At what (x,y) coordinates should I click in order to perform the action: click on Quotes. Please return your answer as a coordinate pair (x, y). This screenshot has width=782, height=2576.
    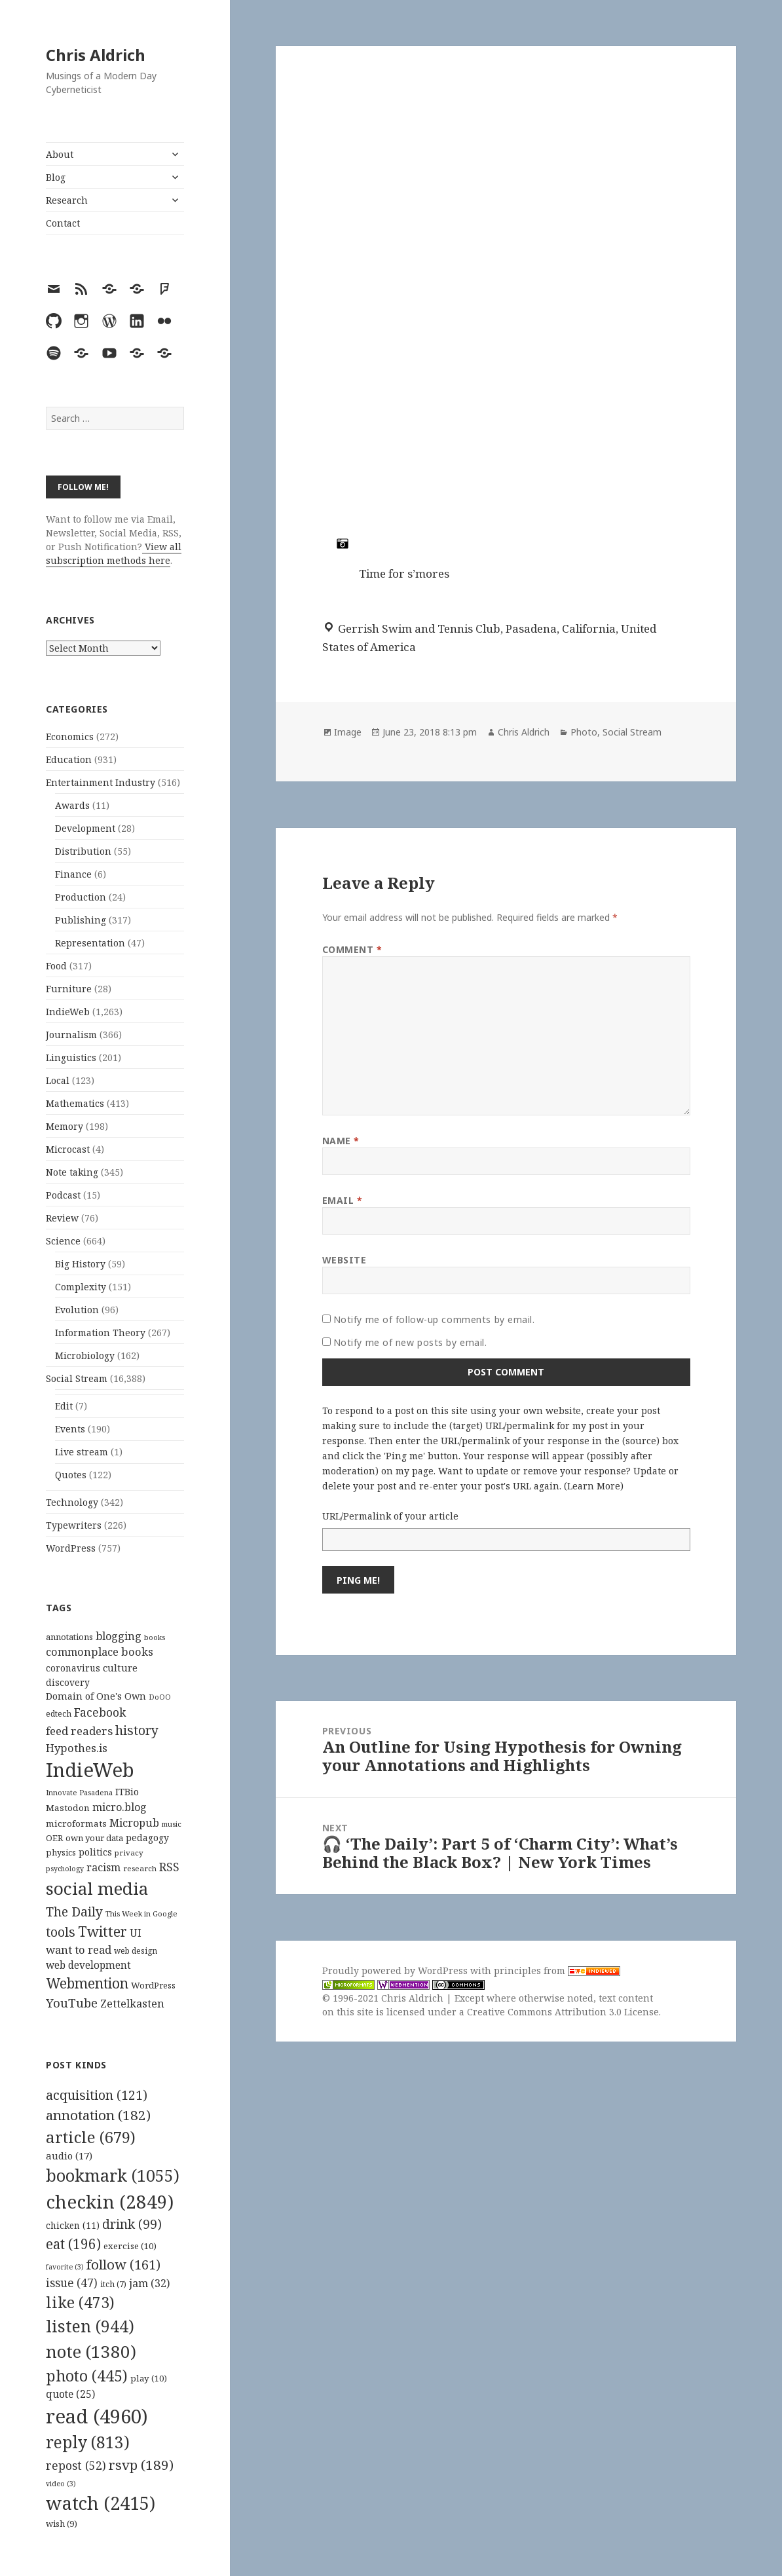
    Looking at the image, I should click on (70, 1474).